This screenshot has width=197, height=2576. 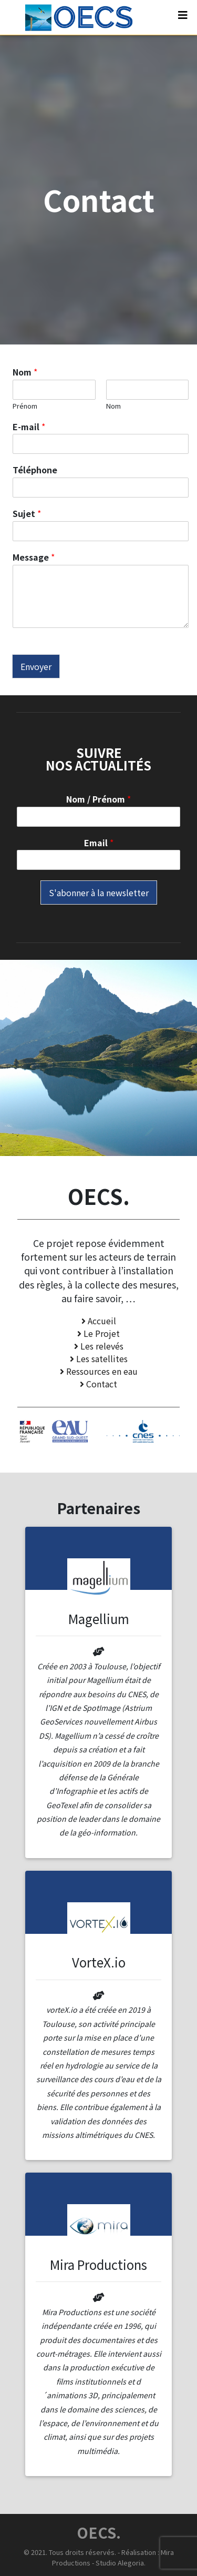 I want to click on Contact [button], so click(x=98, y=1383).